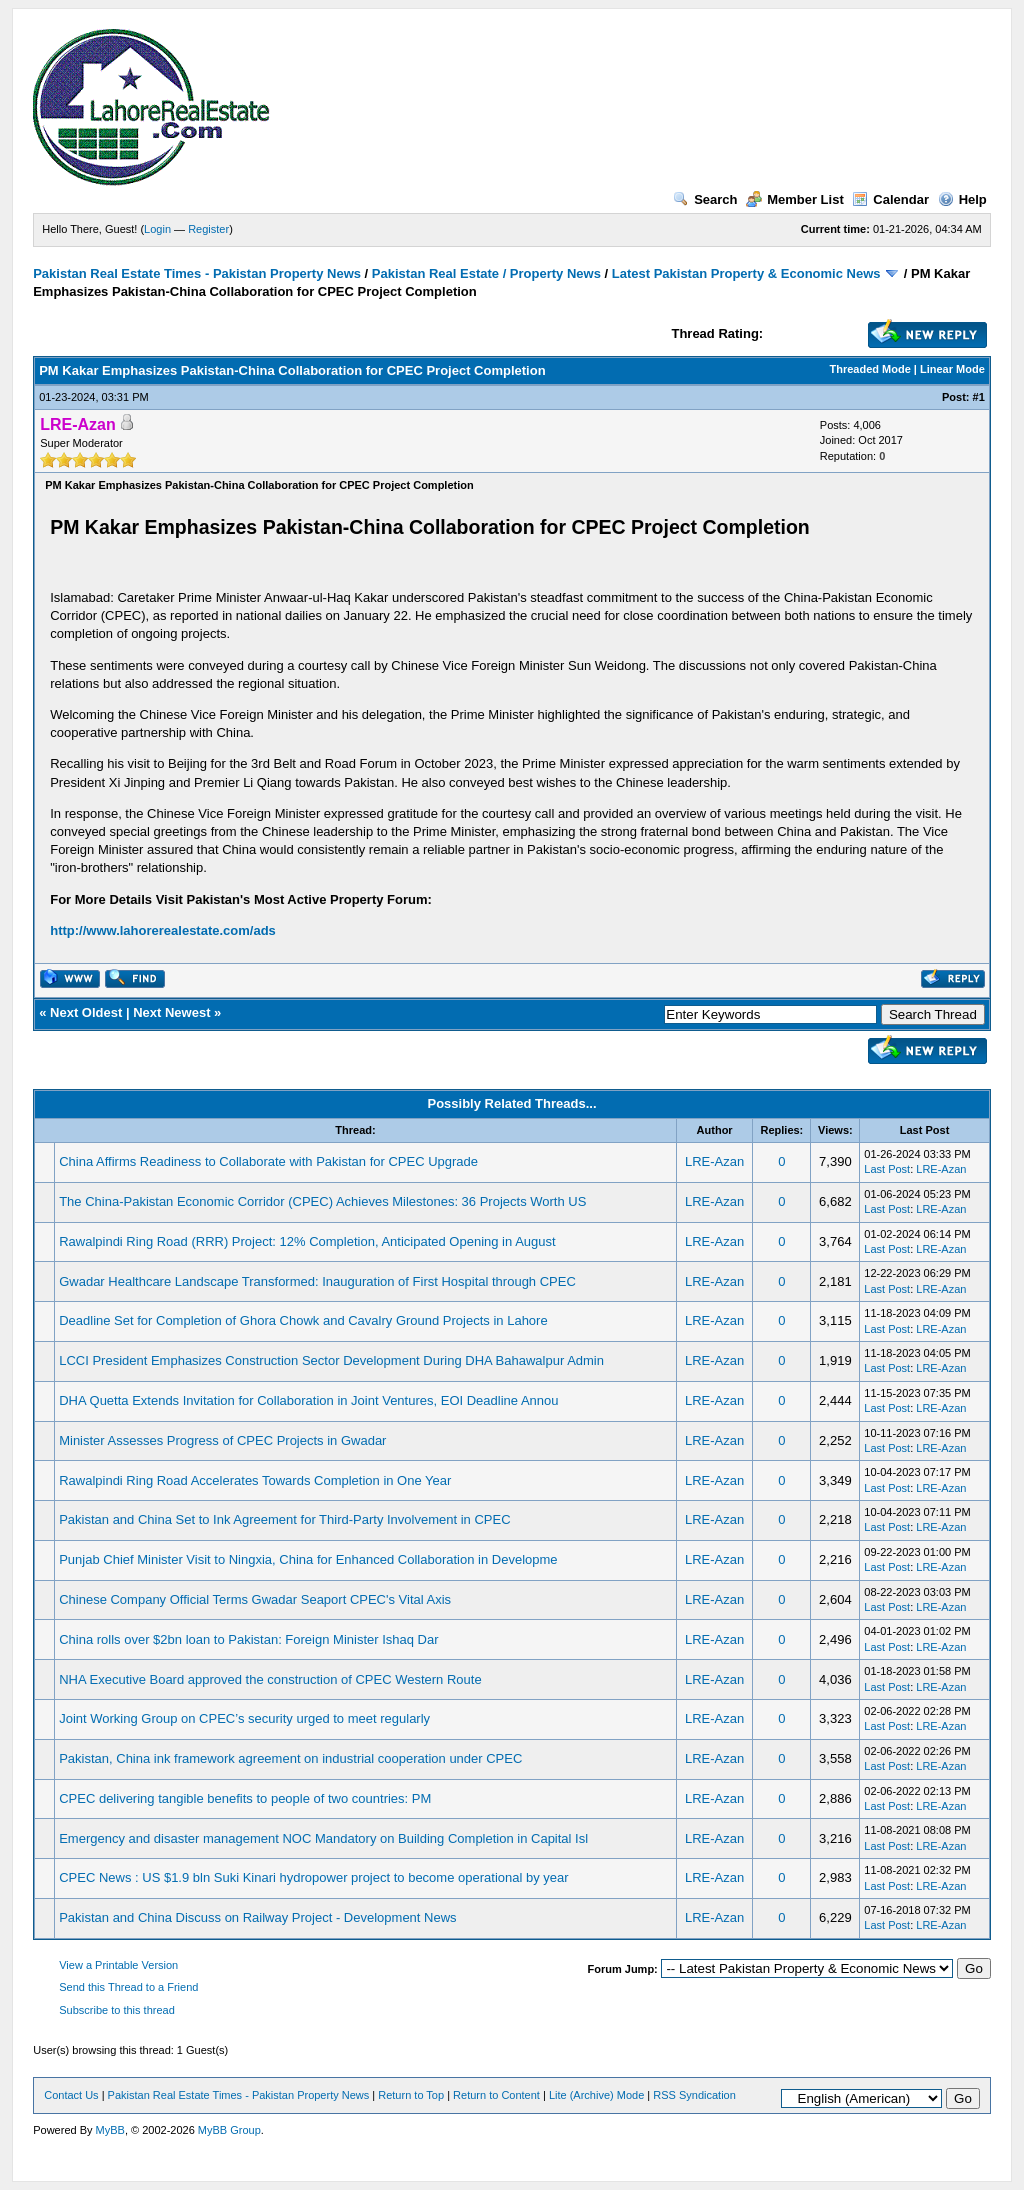  Describe the element at coordinates (86, 1012) in the screenshot. I see `Next Oldest` at that location.